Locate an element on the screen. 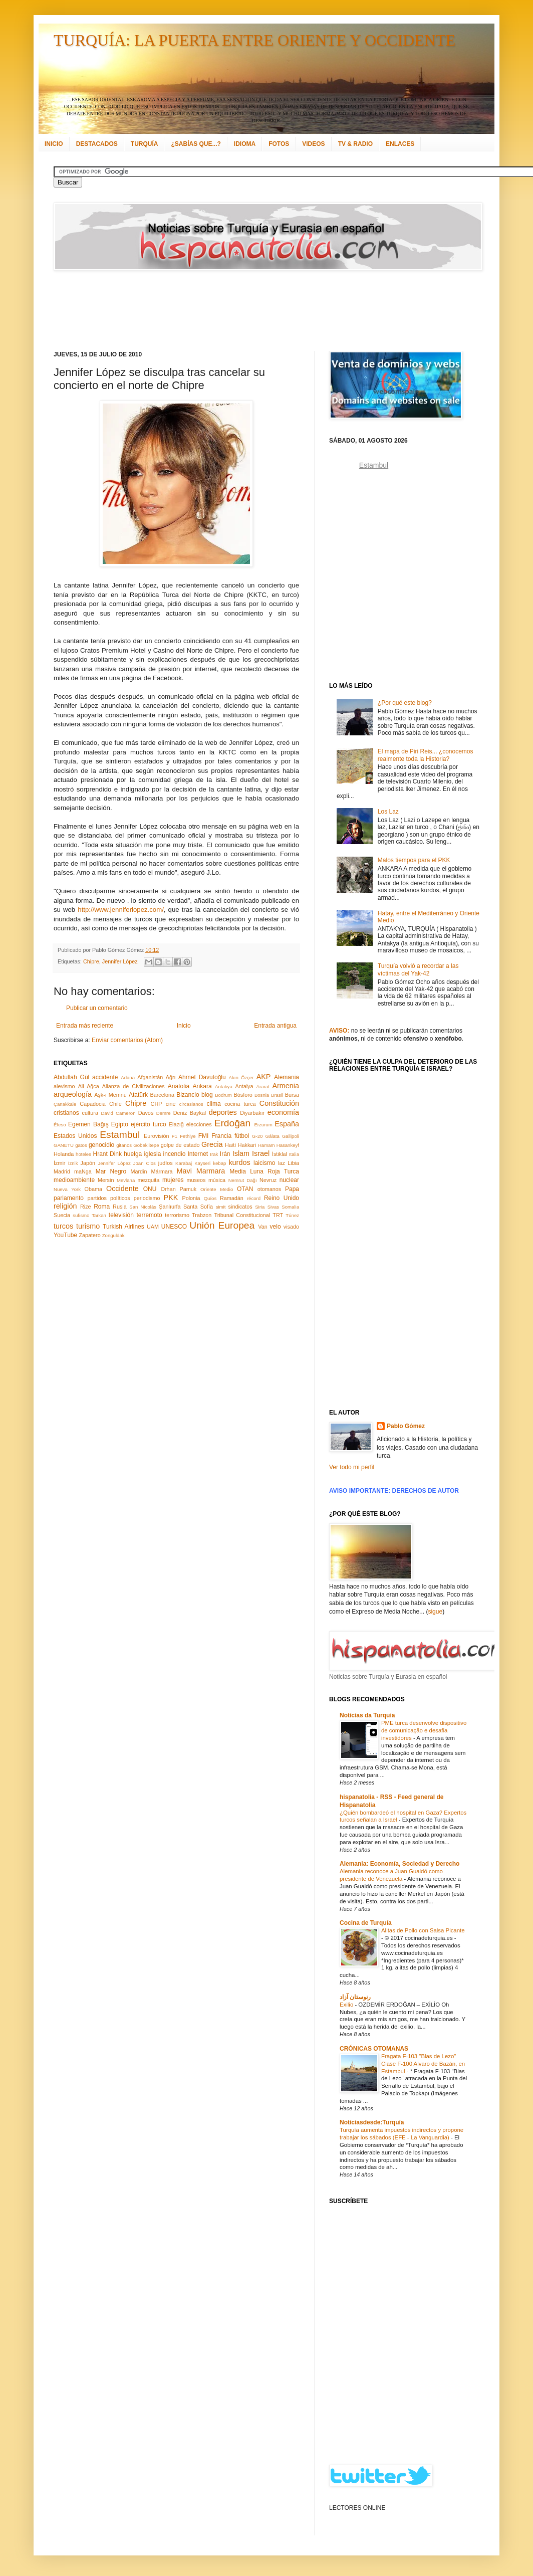 The width and height of the screenshot is (533, 2576). Alitas de Pollo con Salsa Picante is located at coordinates (423, 1930).